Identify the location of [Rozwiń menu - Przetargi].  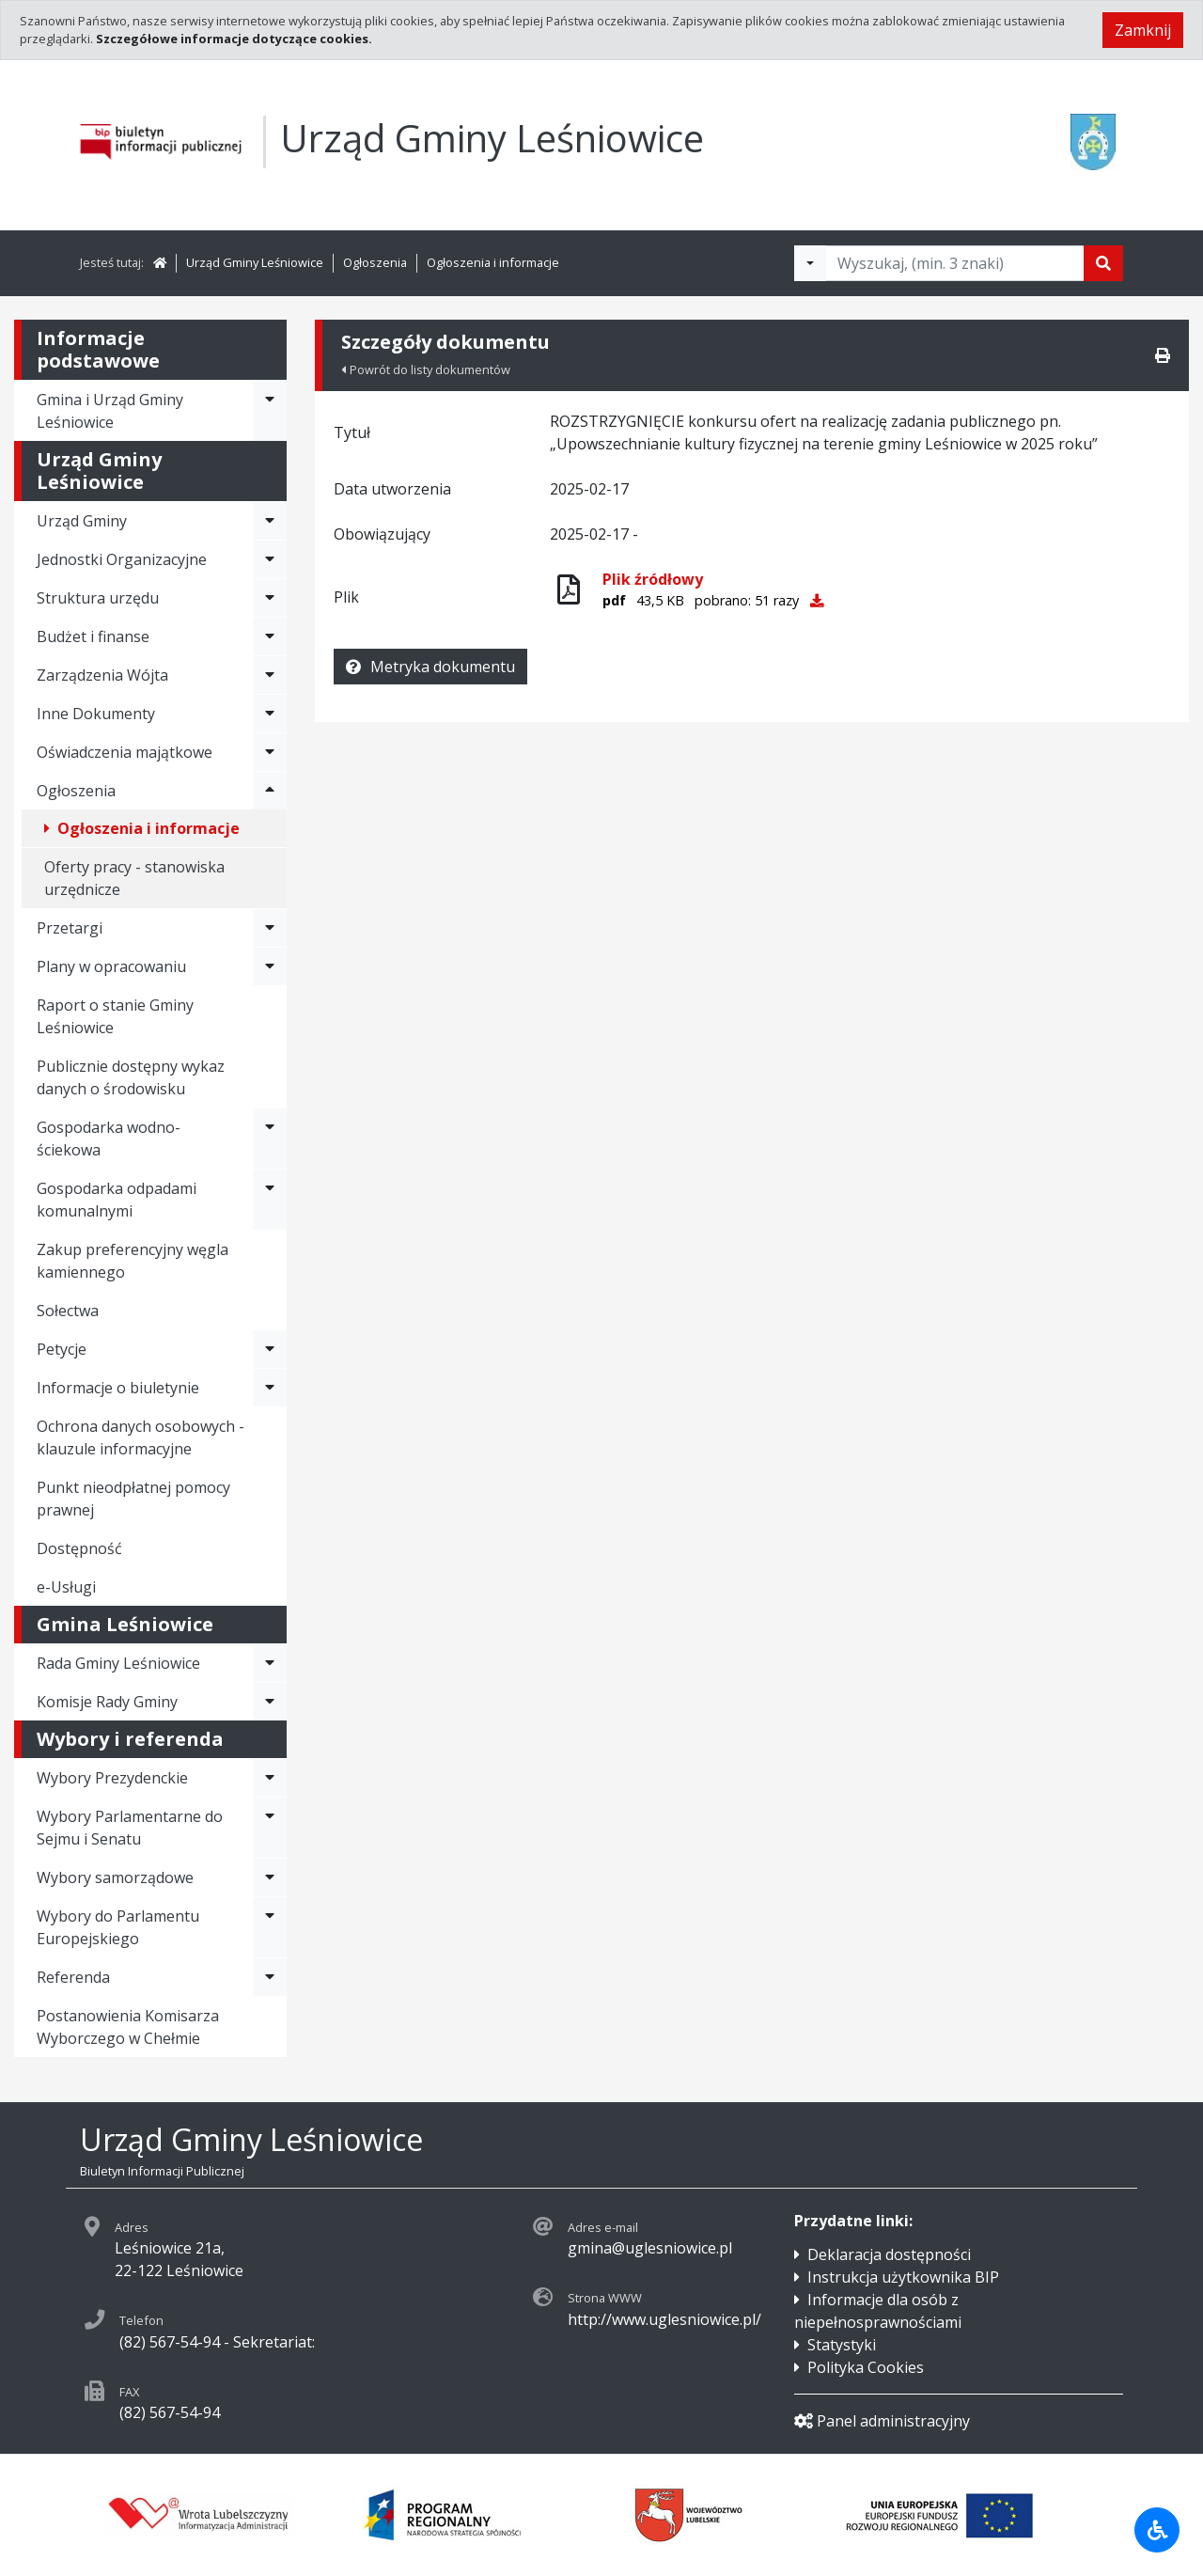
(270, 928).